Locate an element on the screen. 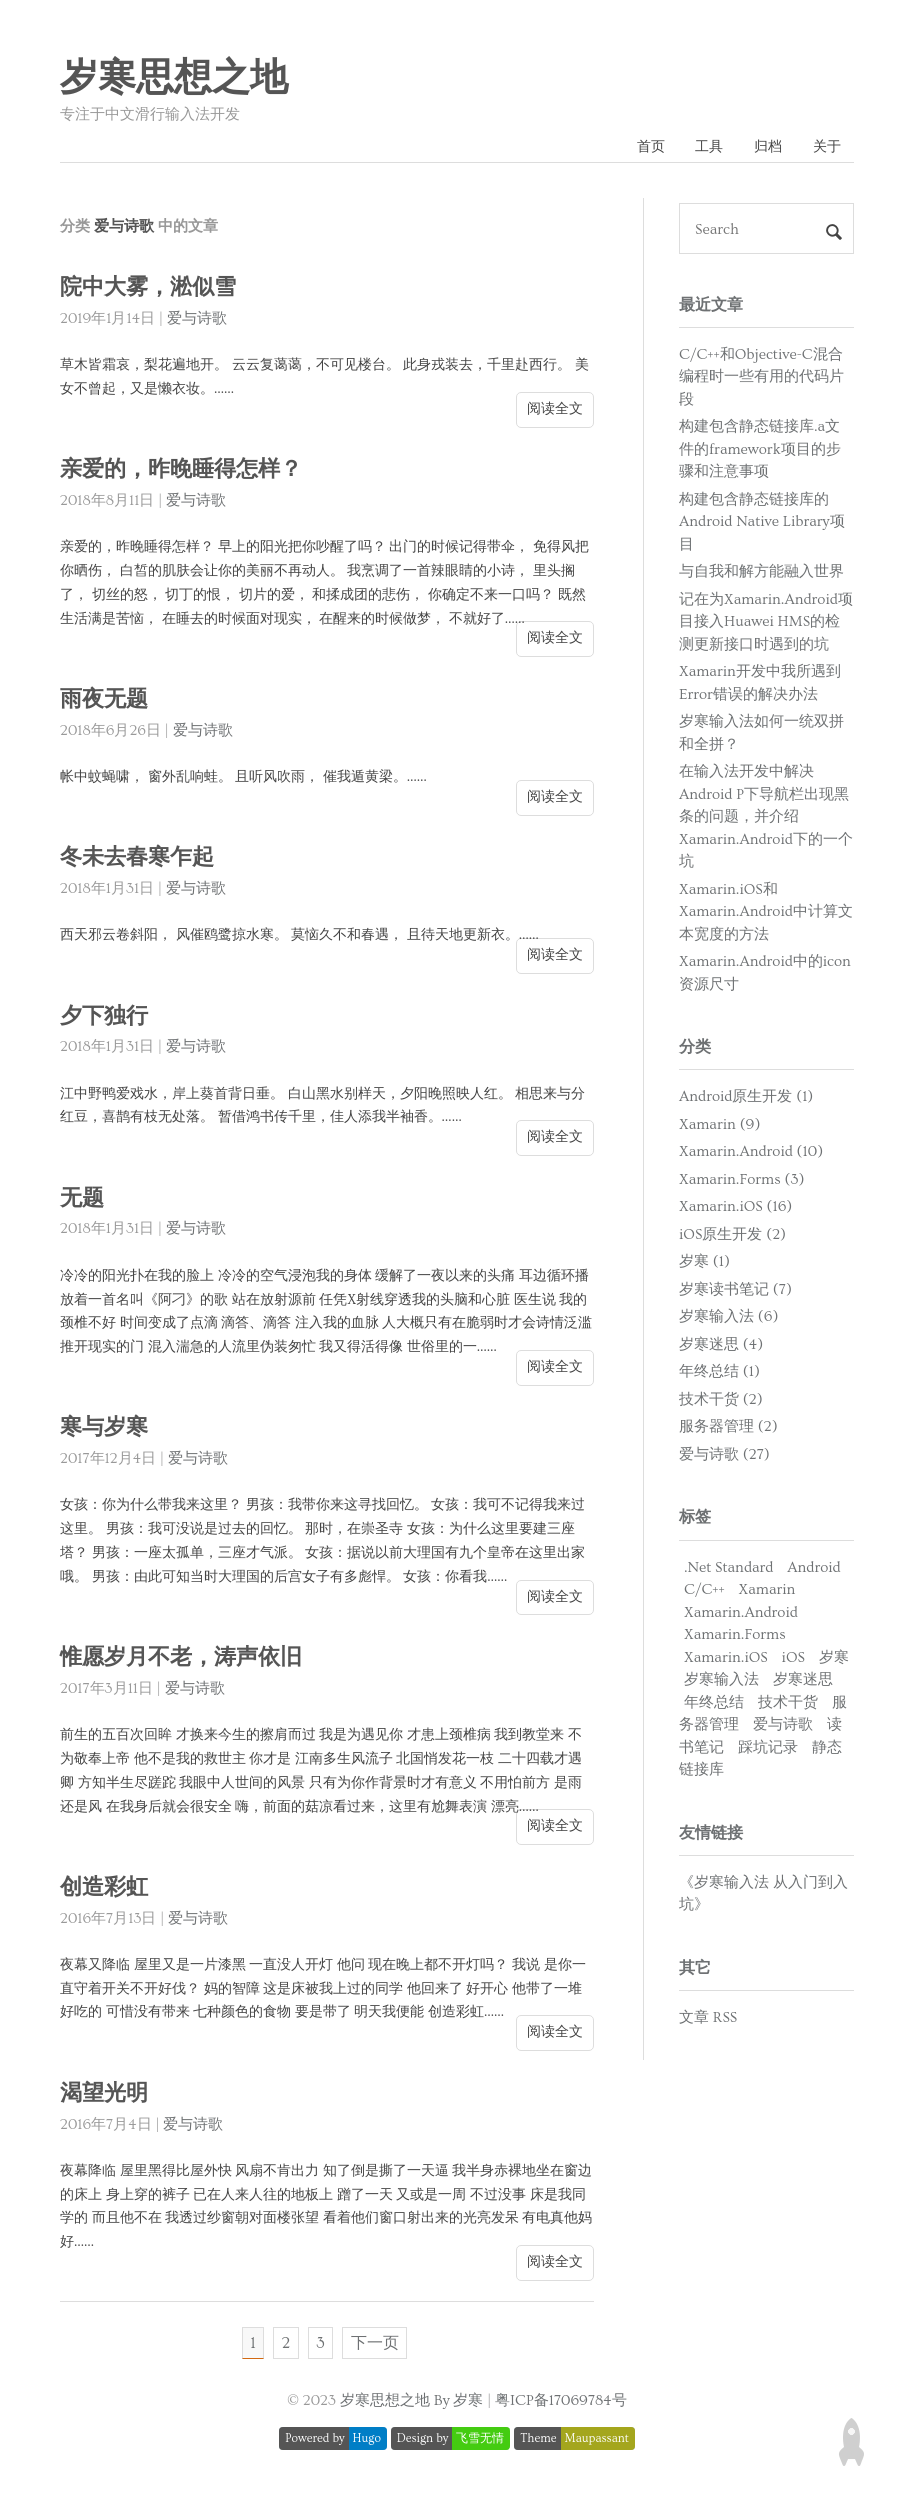 This screenshot has height=2516, width=914. 爱与诗歌 (27) is located at coordinates (724, 1457).